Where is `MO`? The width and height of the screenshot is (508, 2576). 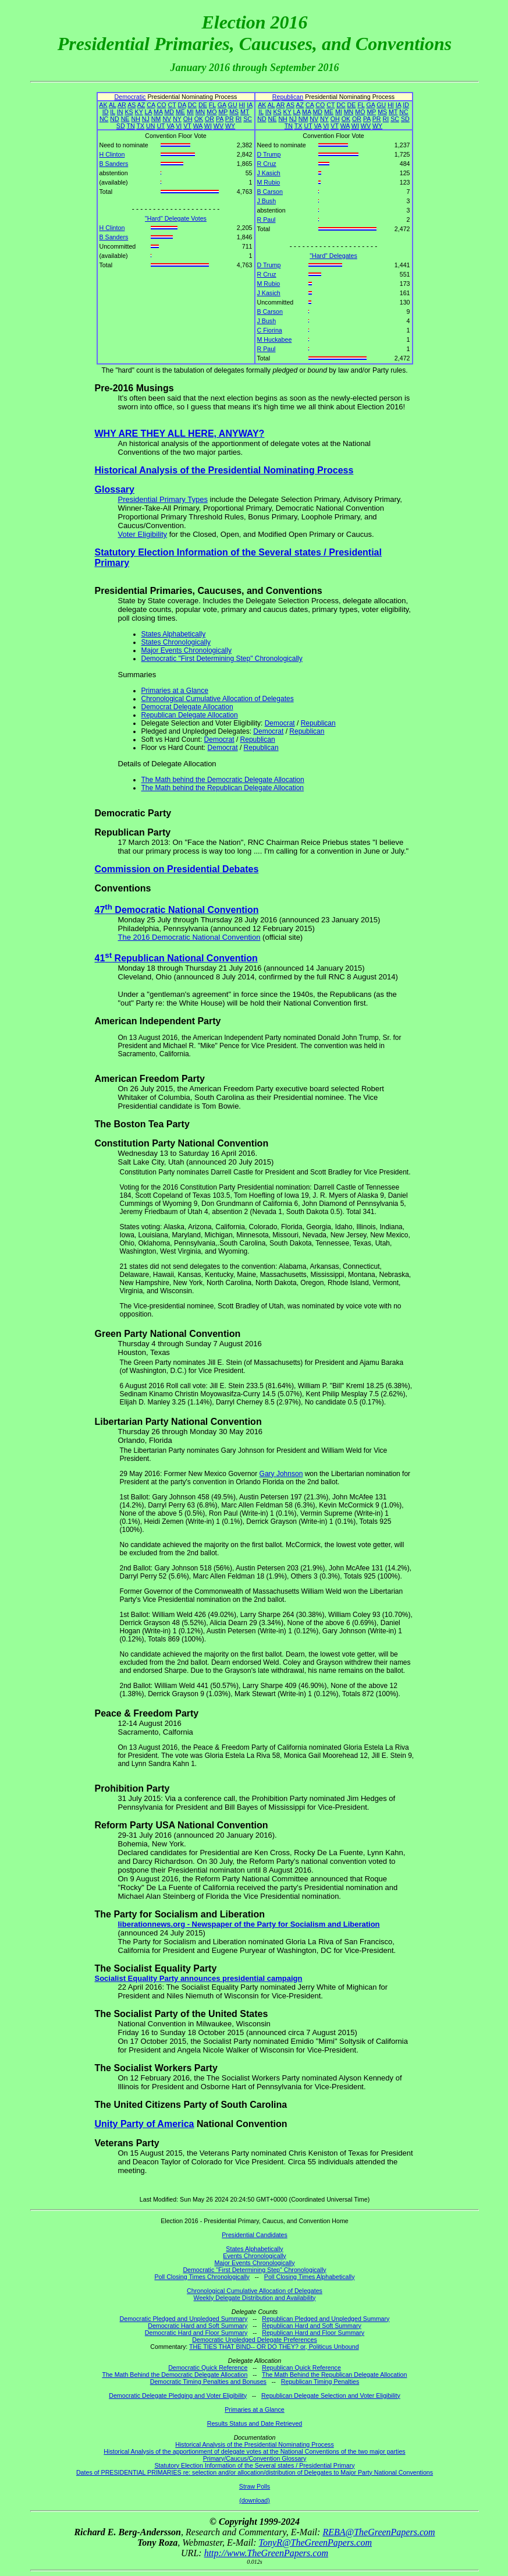
MO is located at coordinates (211, 111).